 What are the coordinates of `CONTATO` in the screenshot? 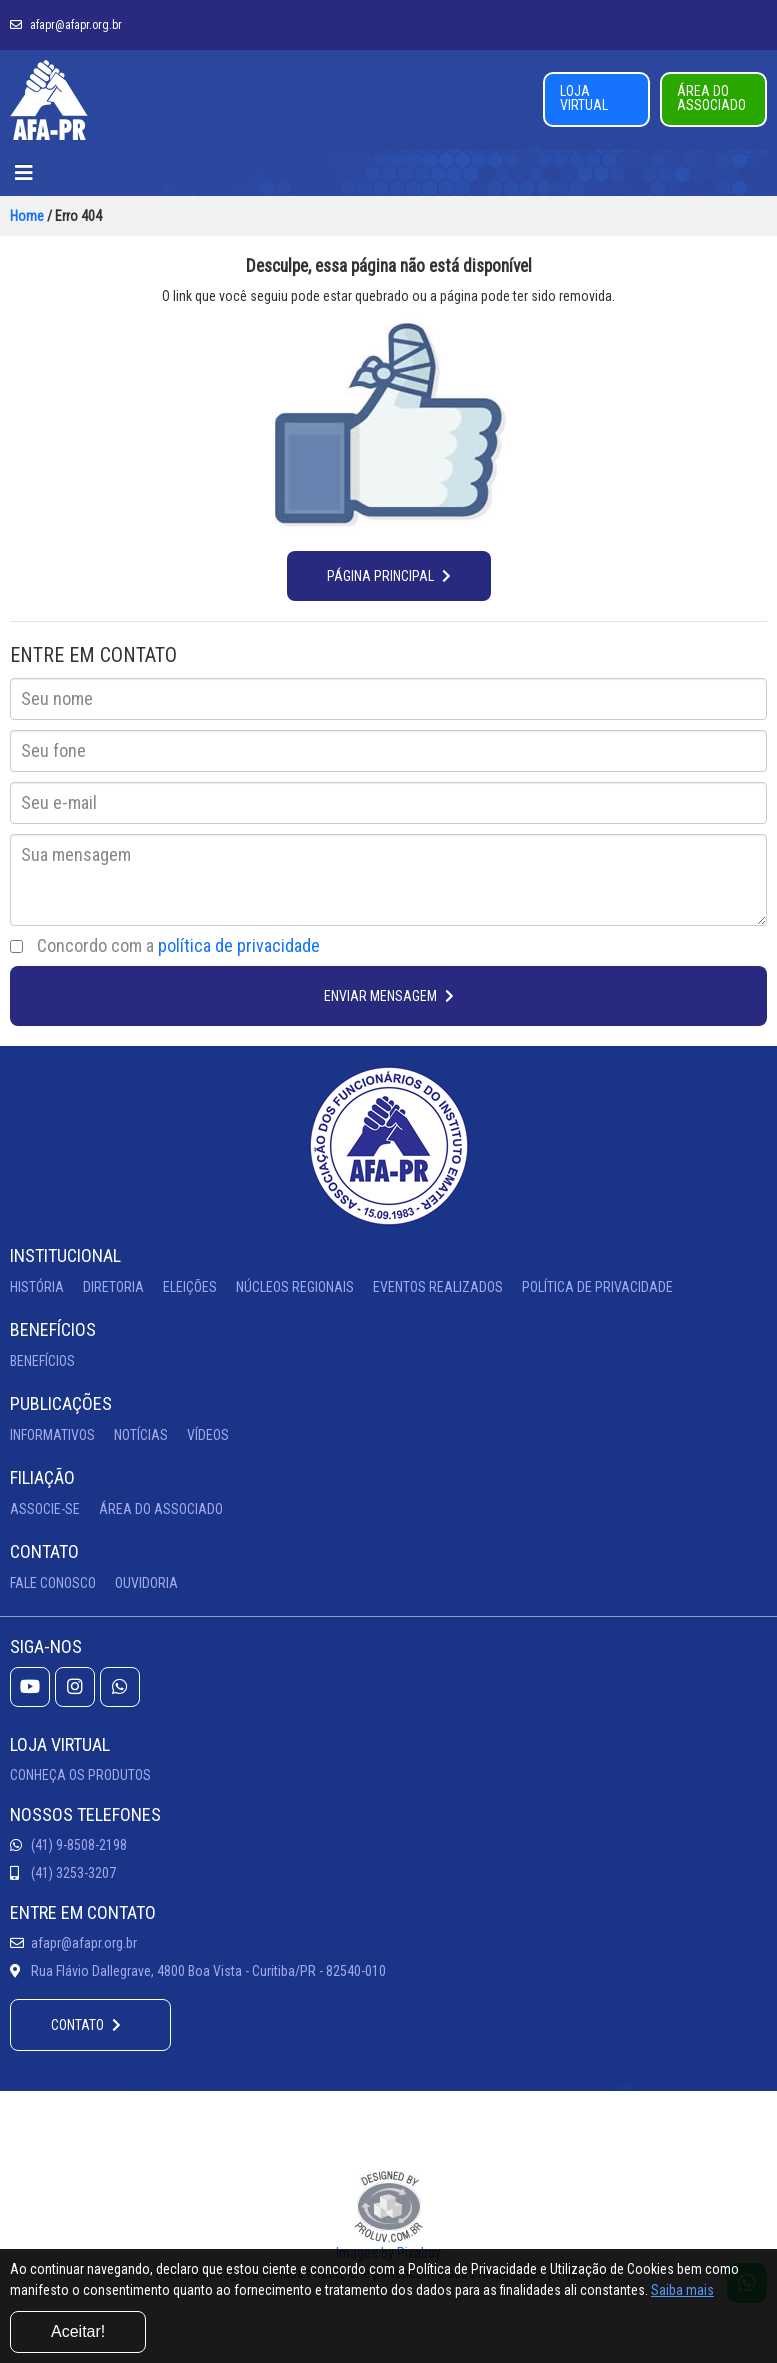 It's located at (86, 2025).